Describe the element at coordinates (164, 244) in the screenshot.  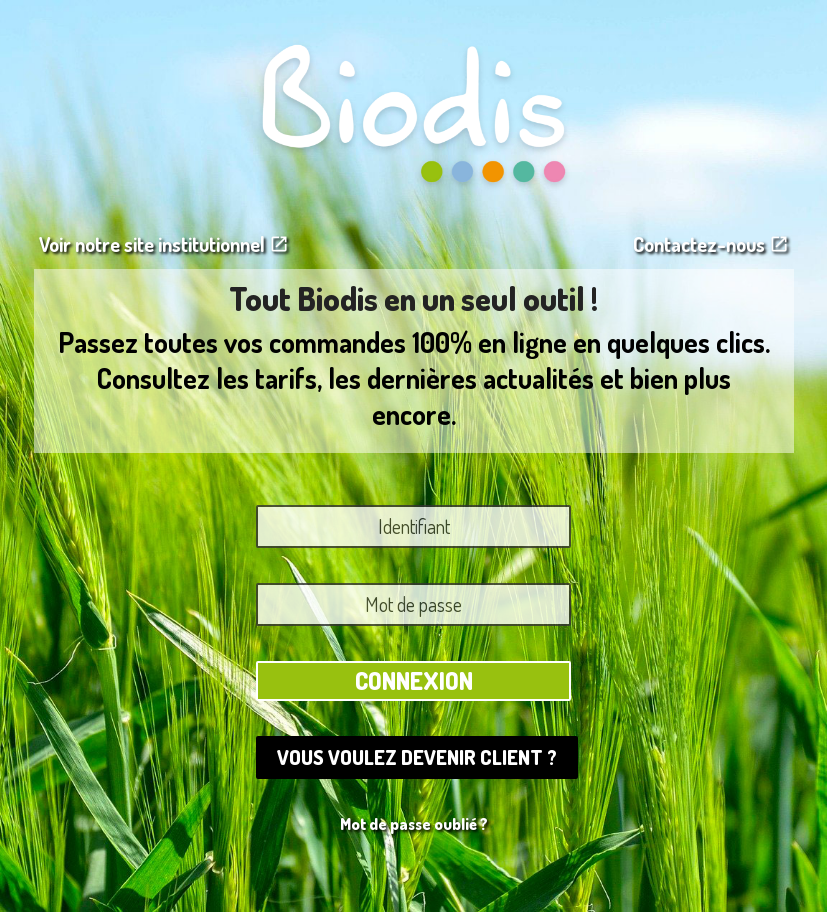
I see `Voir notre site institutionnel` at that location.